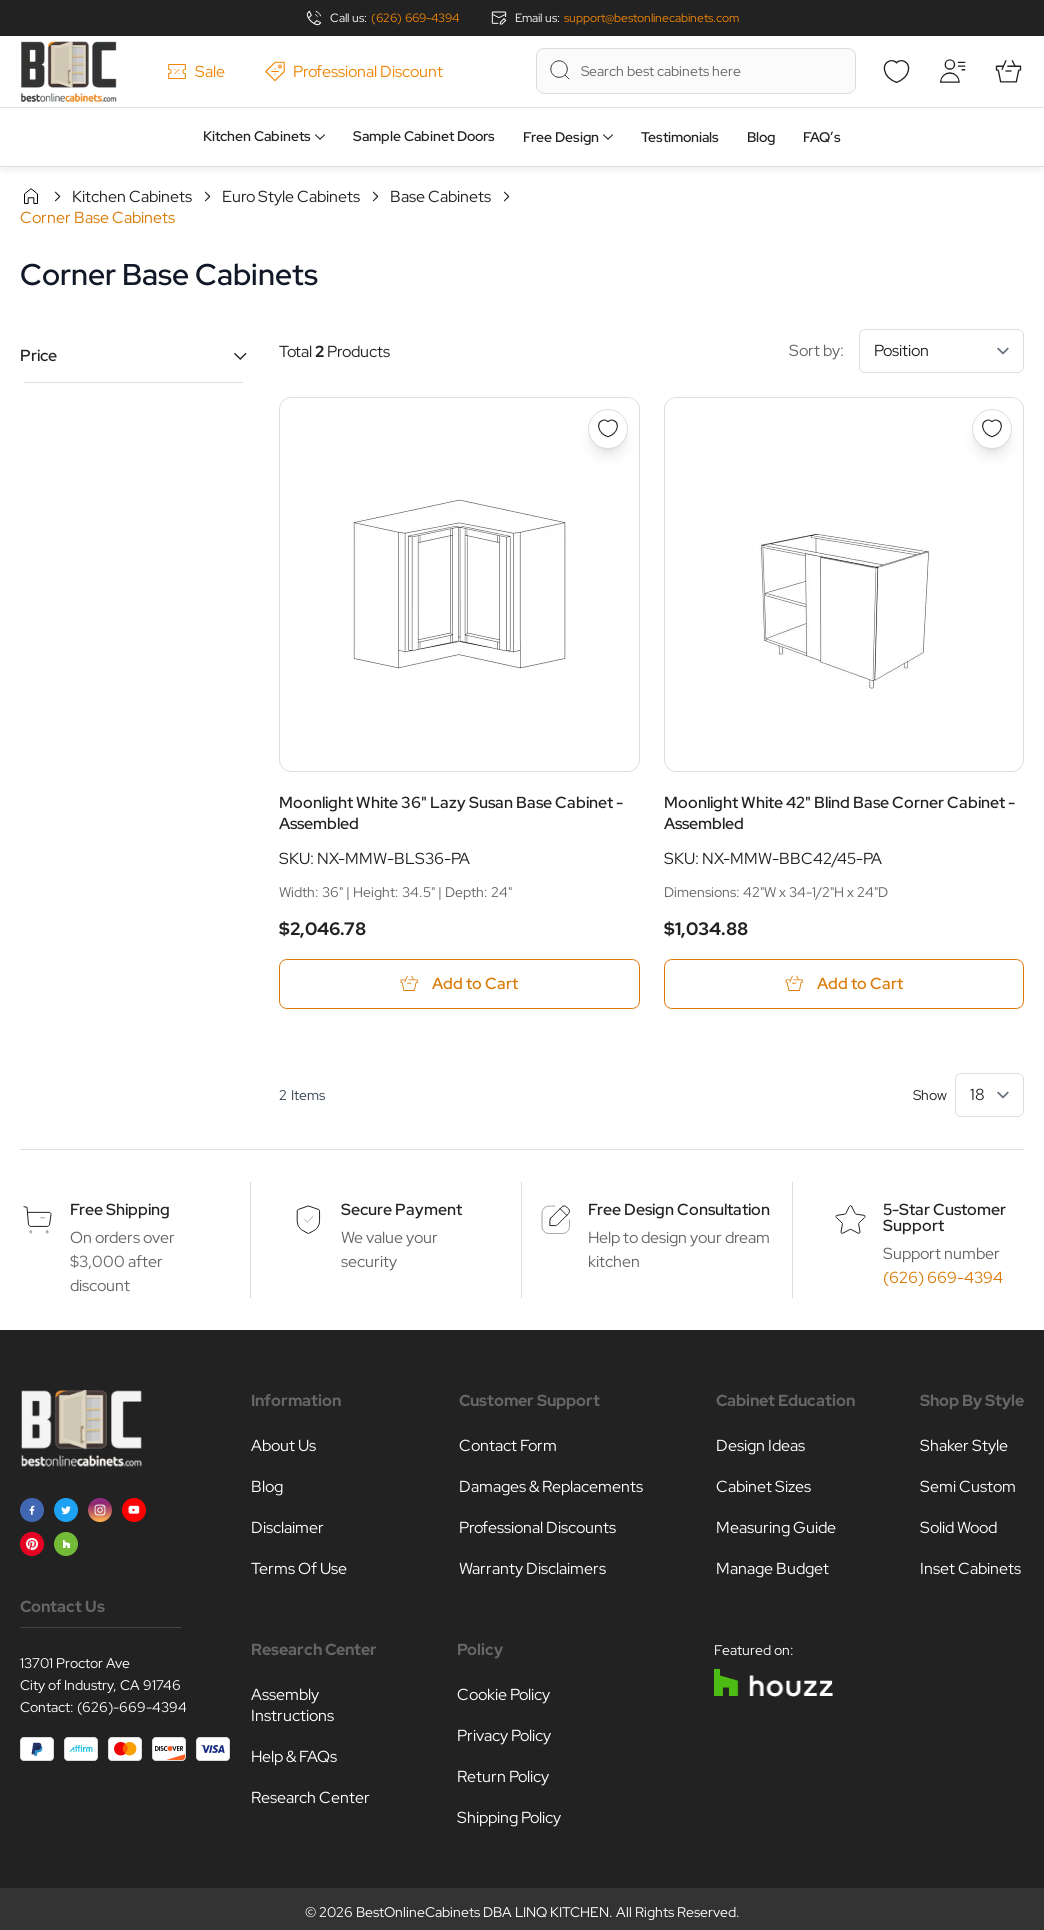  I want to click on Free Design Consultation, so click(679, 1210).